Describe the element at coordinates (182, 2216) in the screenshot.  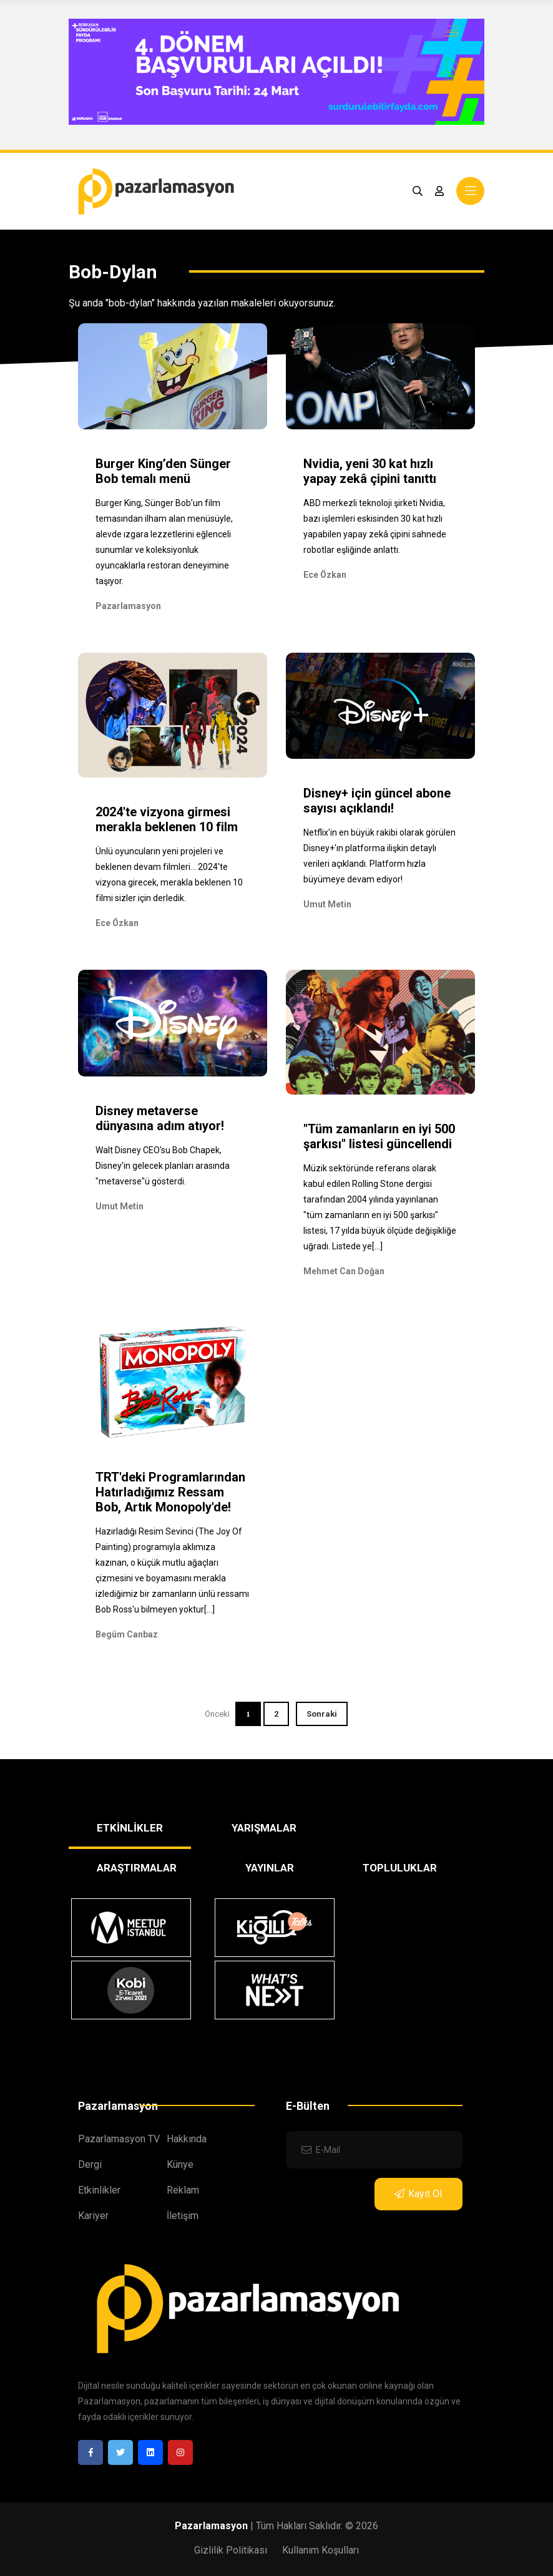
I see `İletişim` at that location.